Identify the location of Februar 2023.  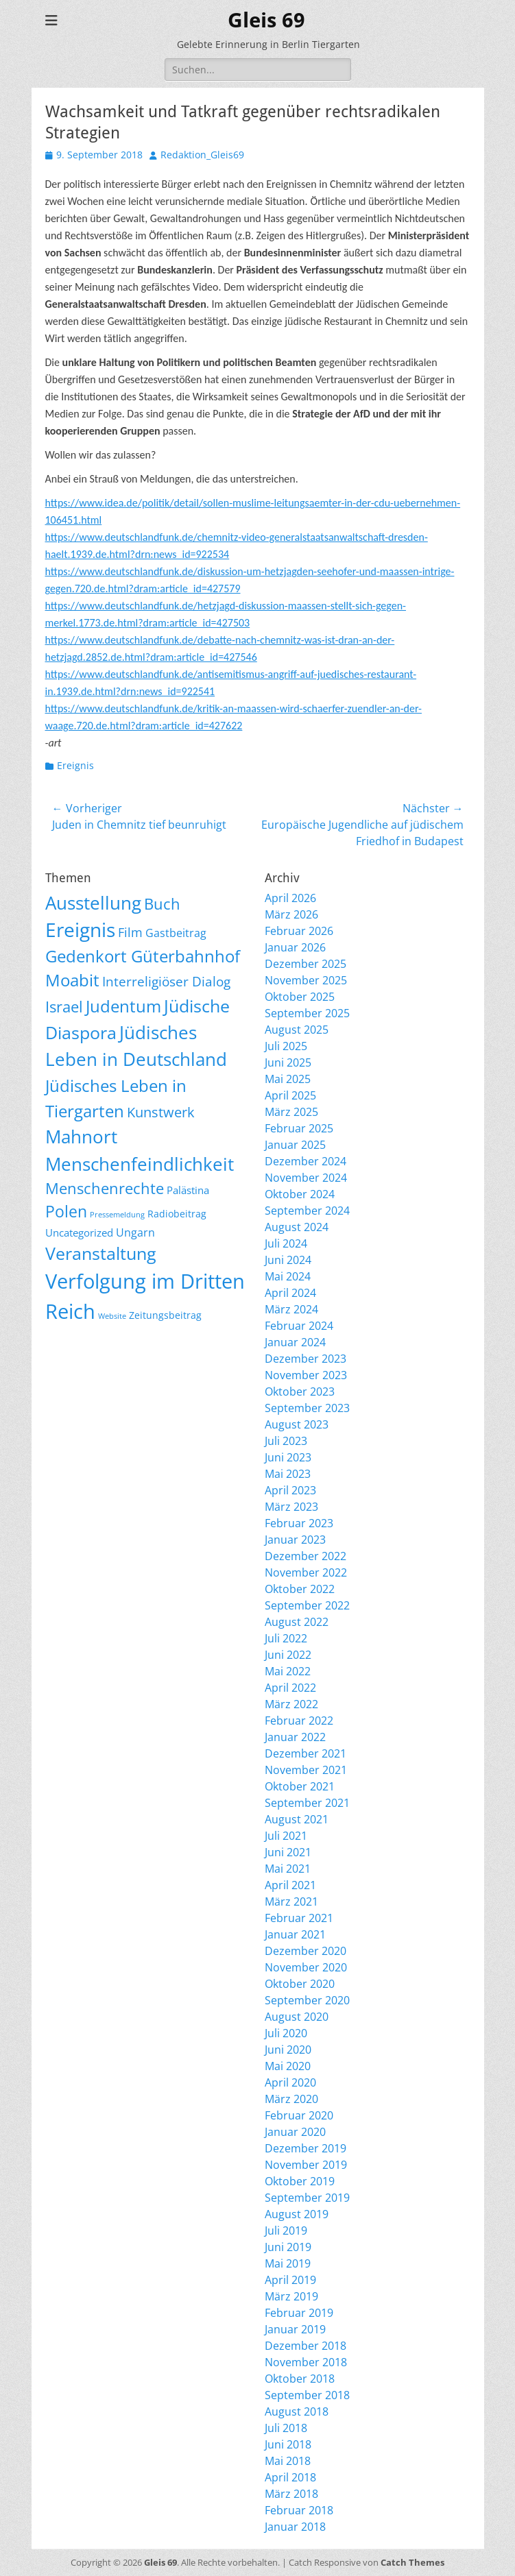
(299, 1523).